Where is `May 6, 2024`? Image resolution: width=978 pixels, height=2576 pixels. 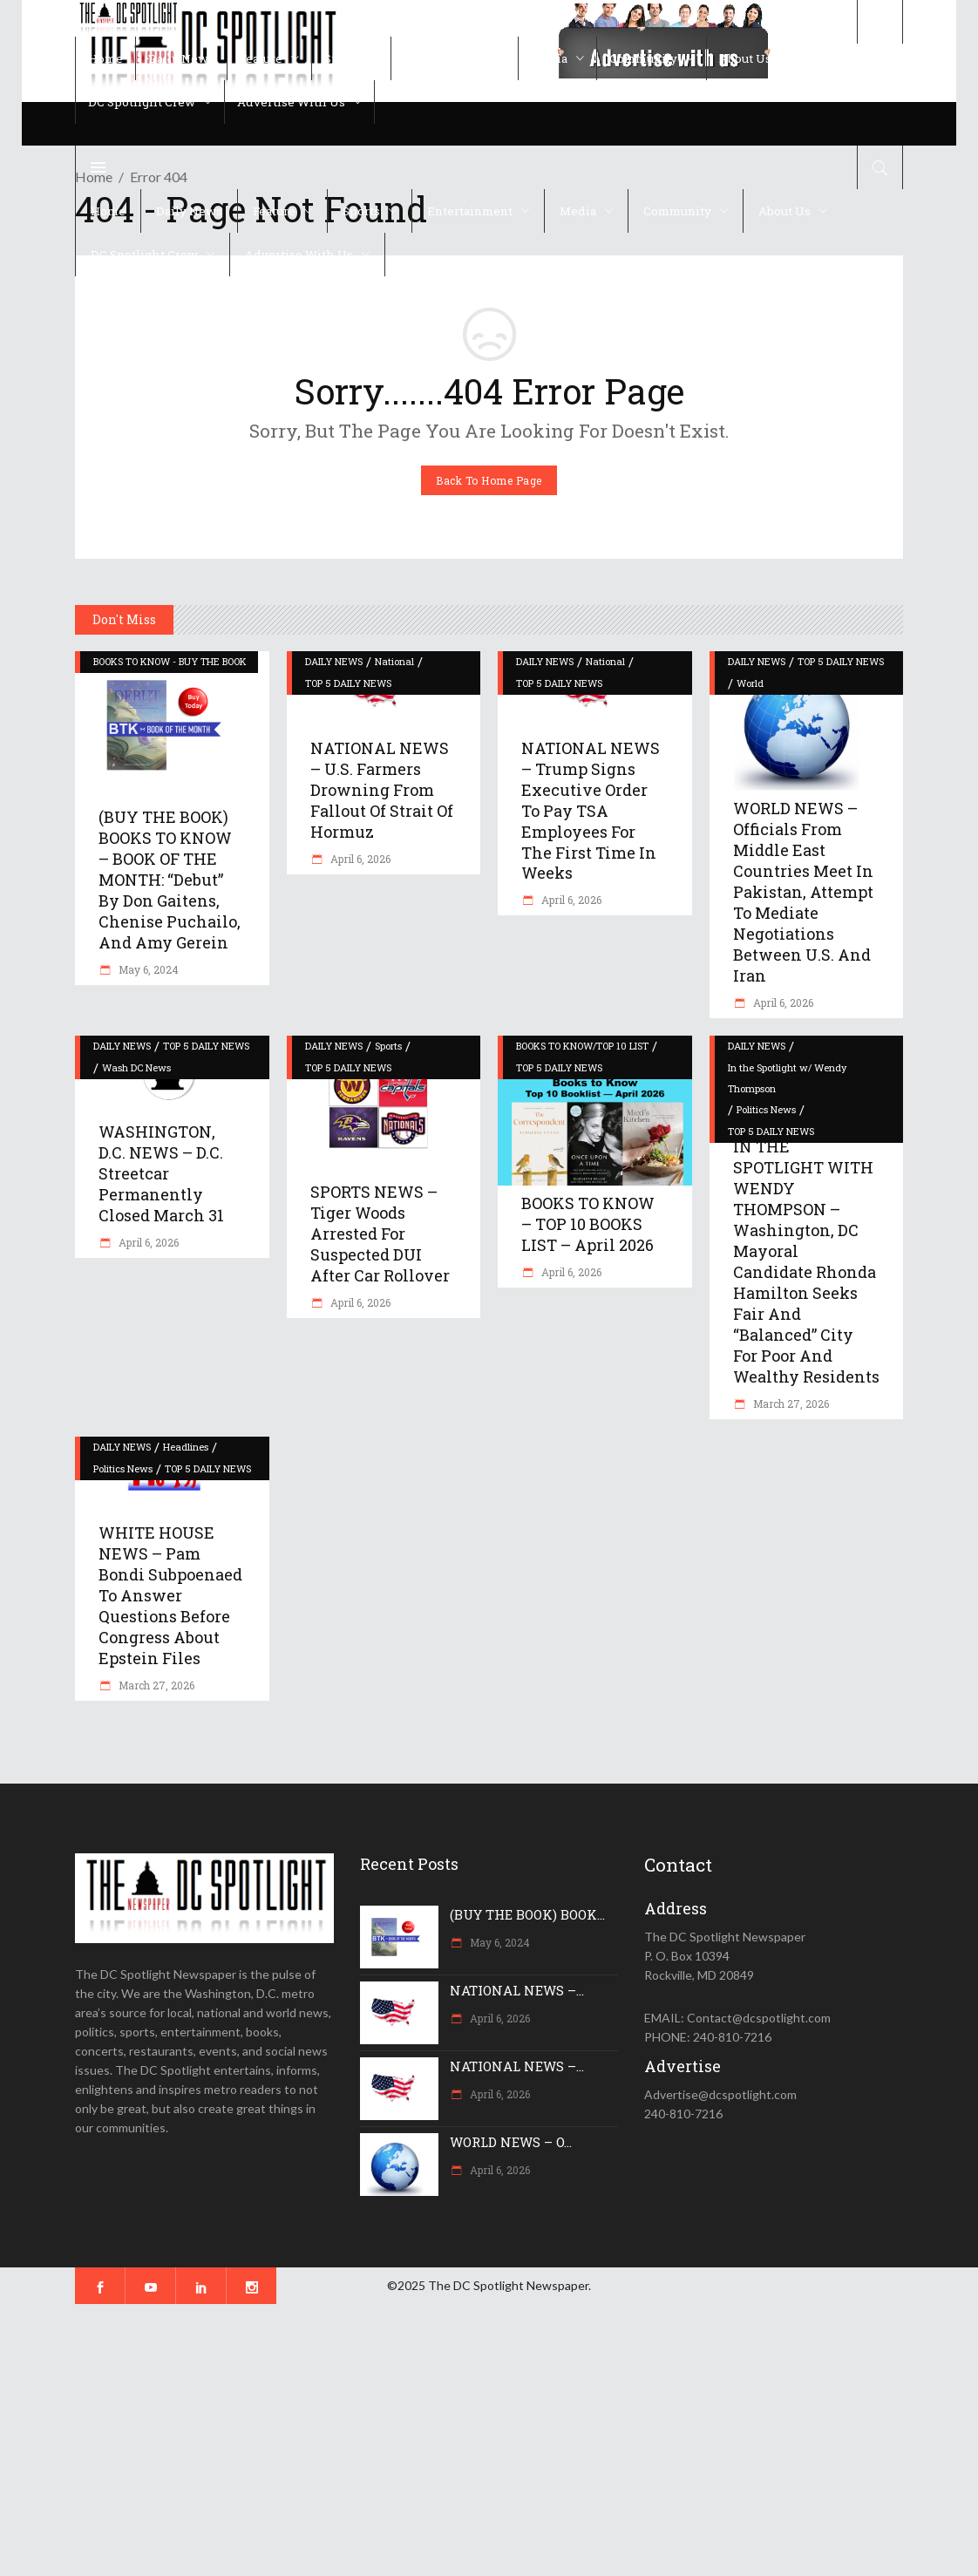 May 6, 2024 is located at coordinates (147, 969).